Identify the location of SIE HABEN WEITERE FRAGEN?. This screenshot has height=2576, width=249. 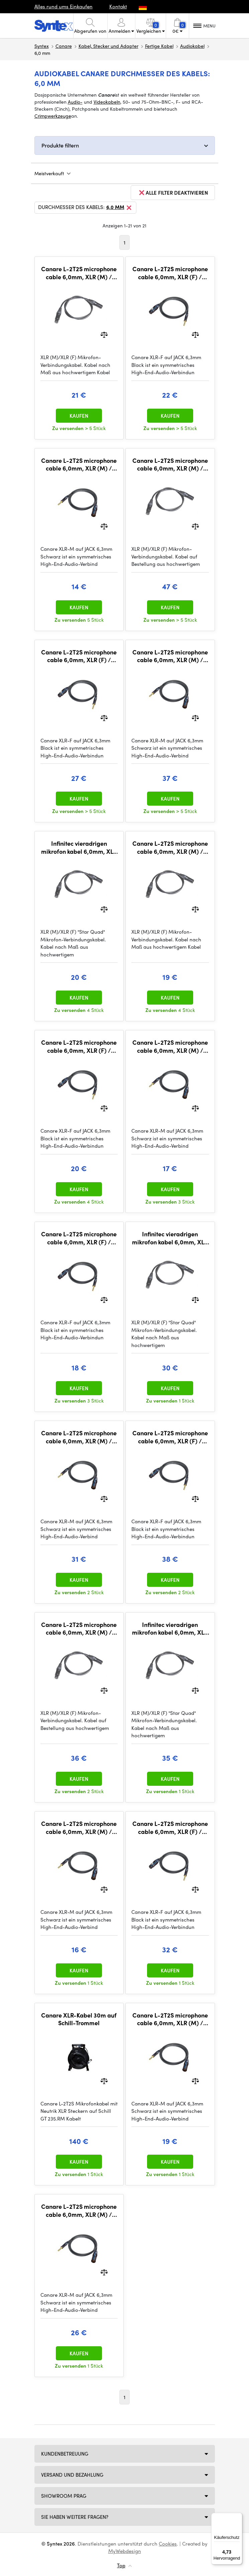
(74, 2516).